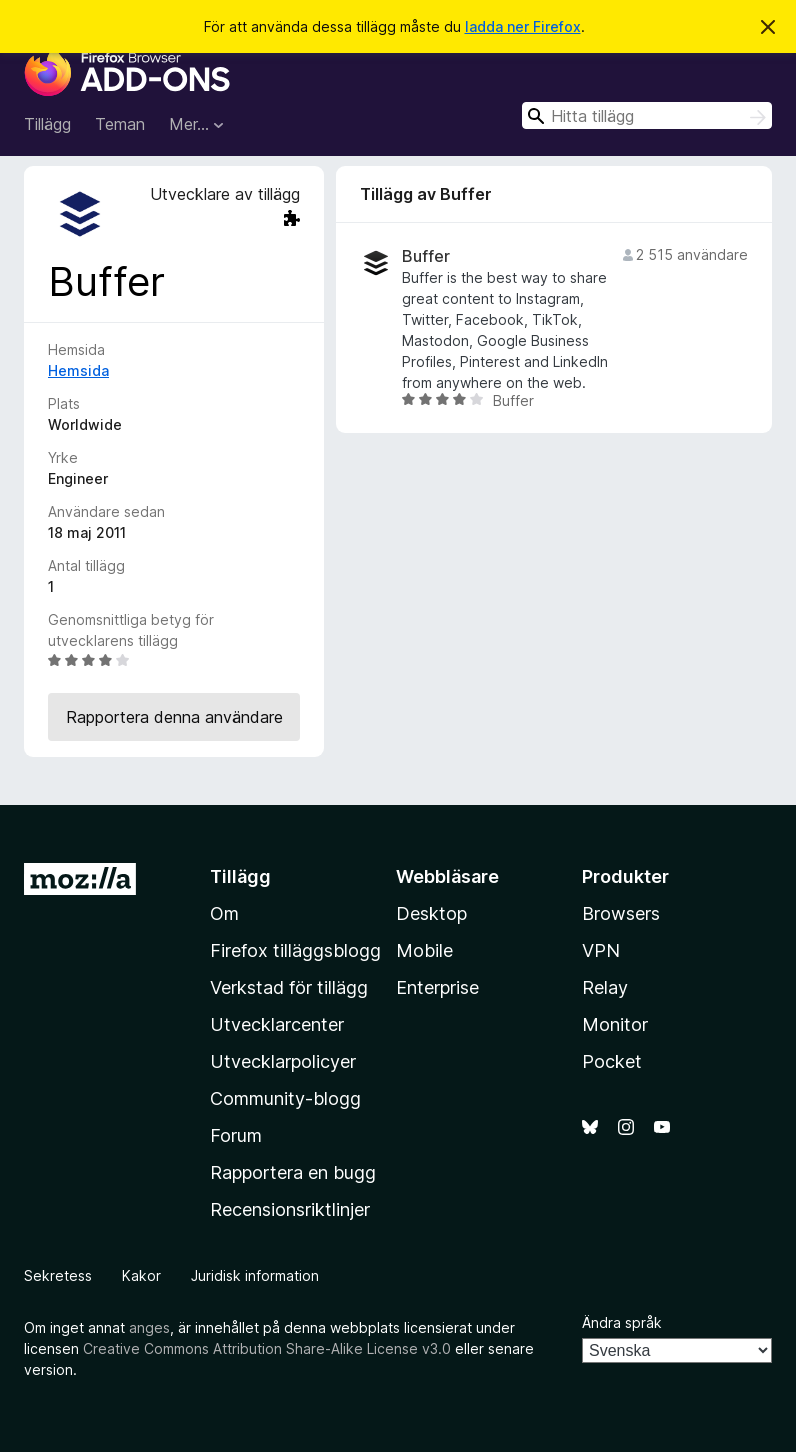 This screenshot has height=1452, width=796. Describe the element at coordinates (236, 1135) in the screenshot. I see `Forum` at that location.